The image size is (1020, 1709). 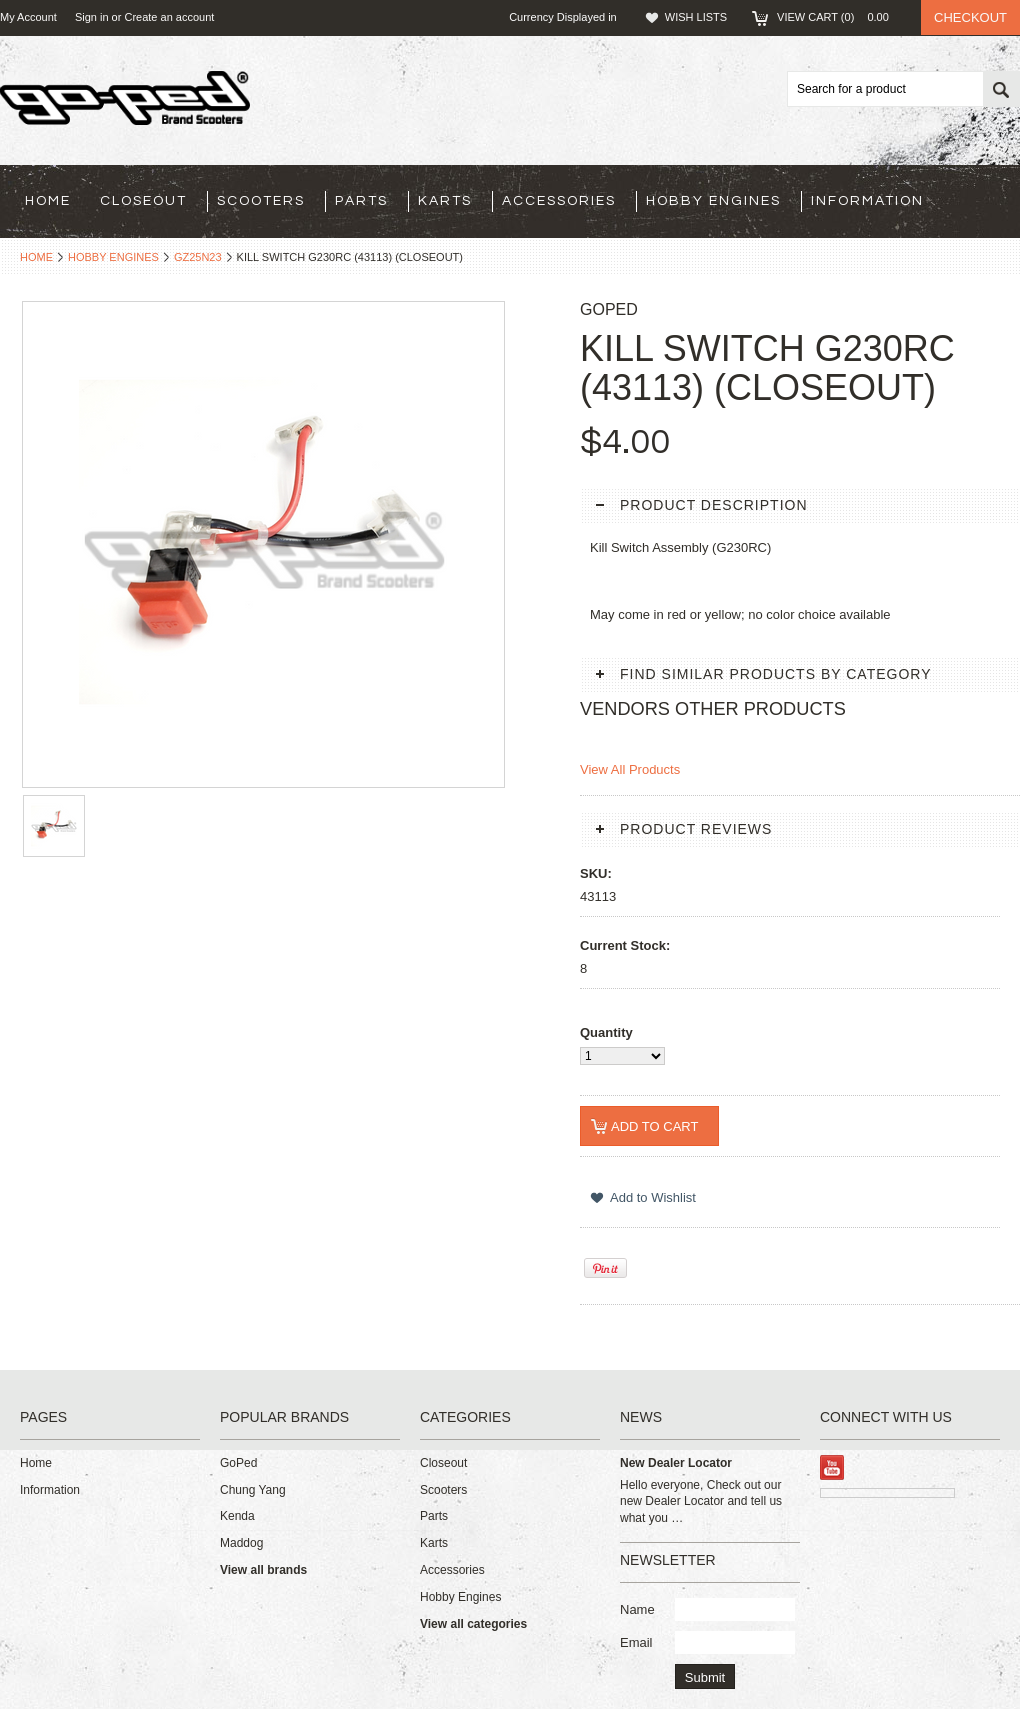 I want to click on Email, so click(x=636, y=1642).